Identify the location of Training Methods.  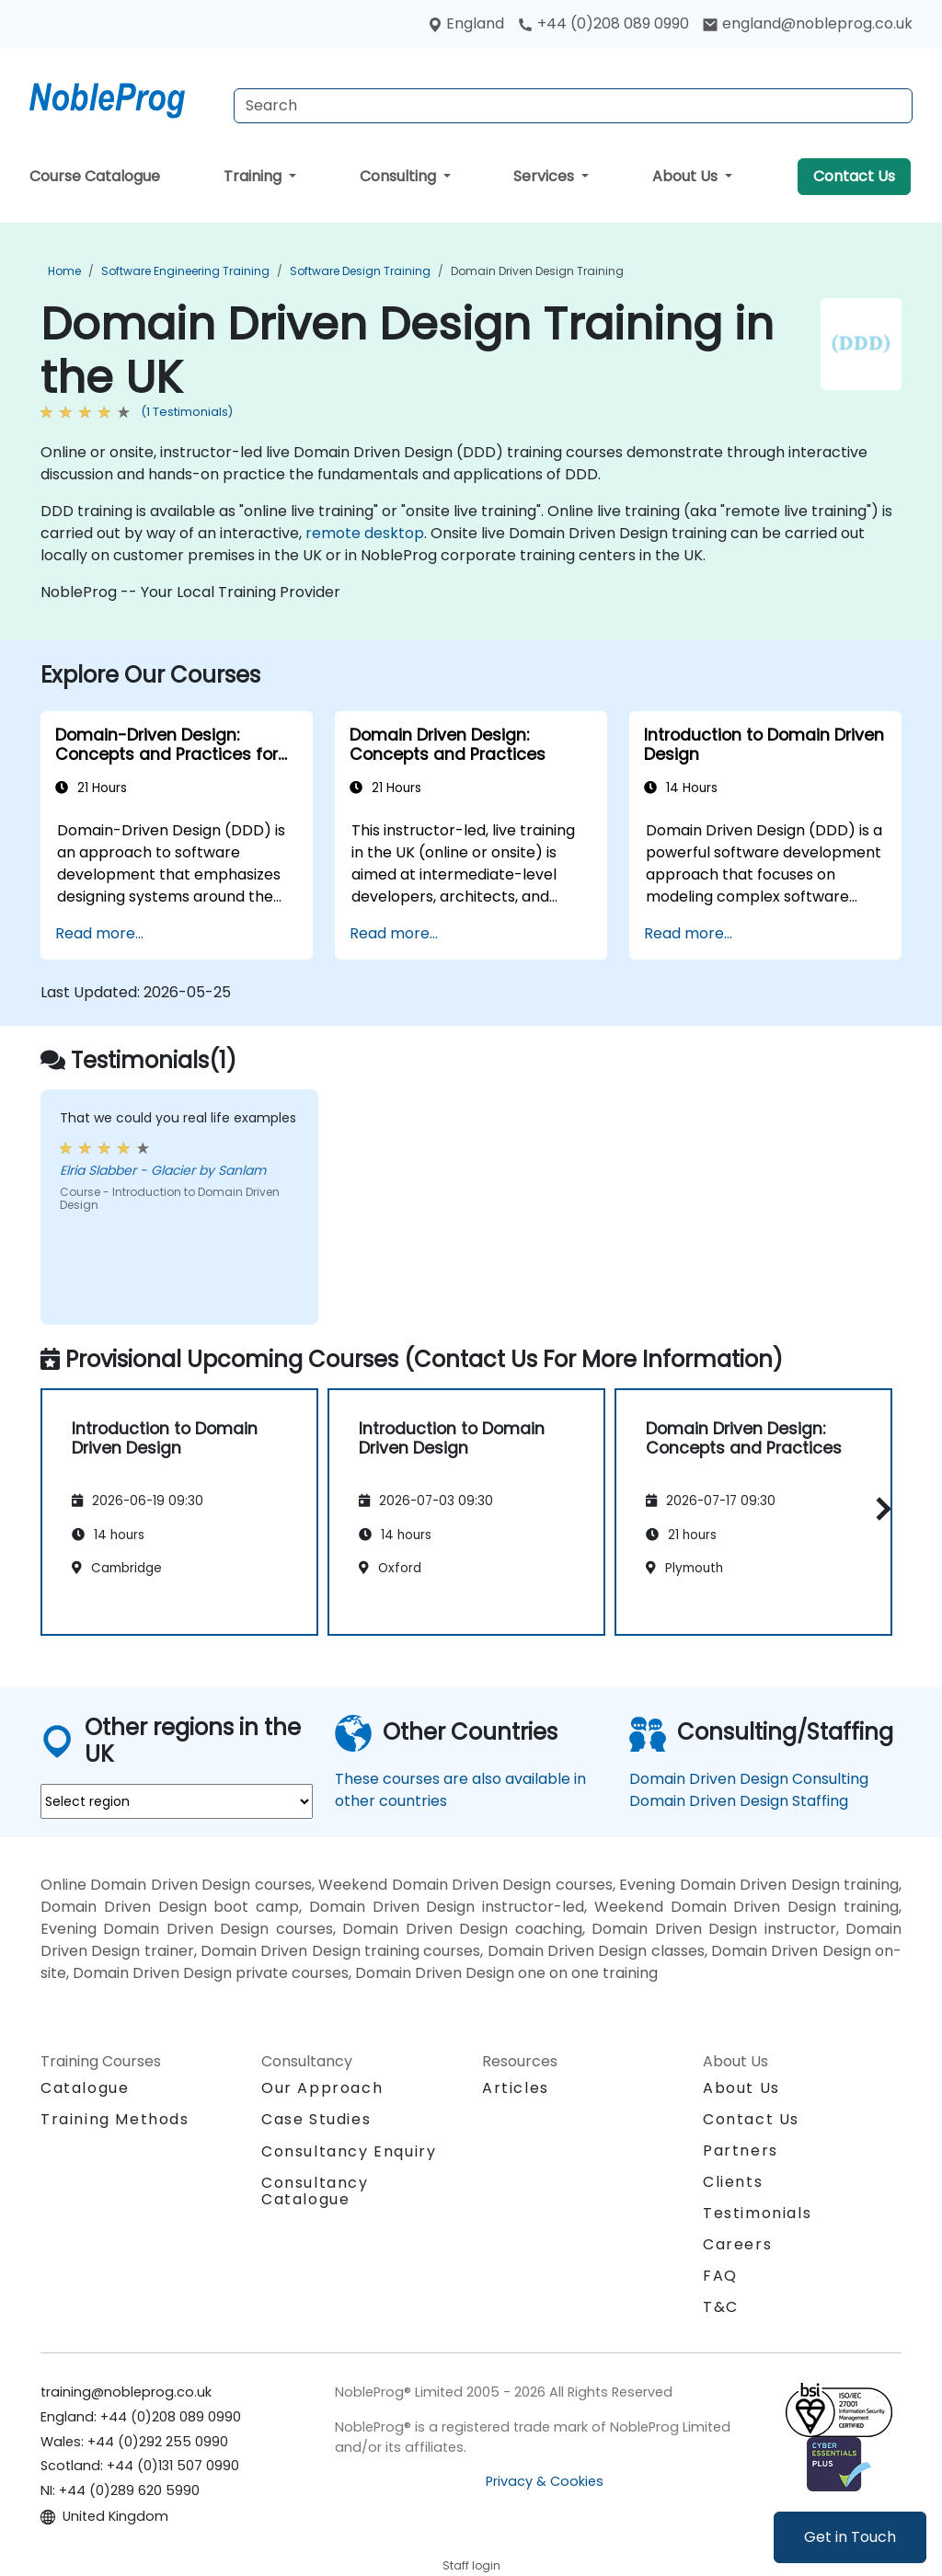
(115, 2119).